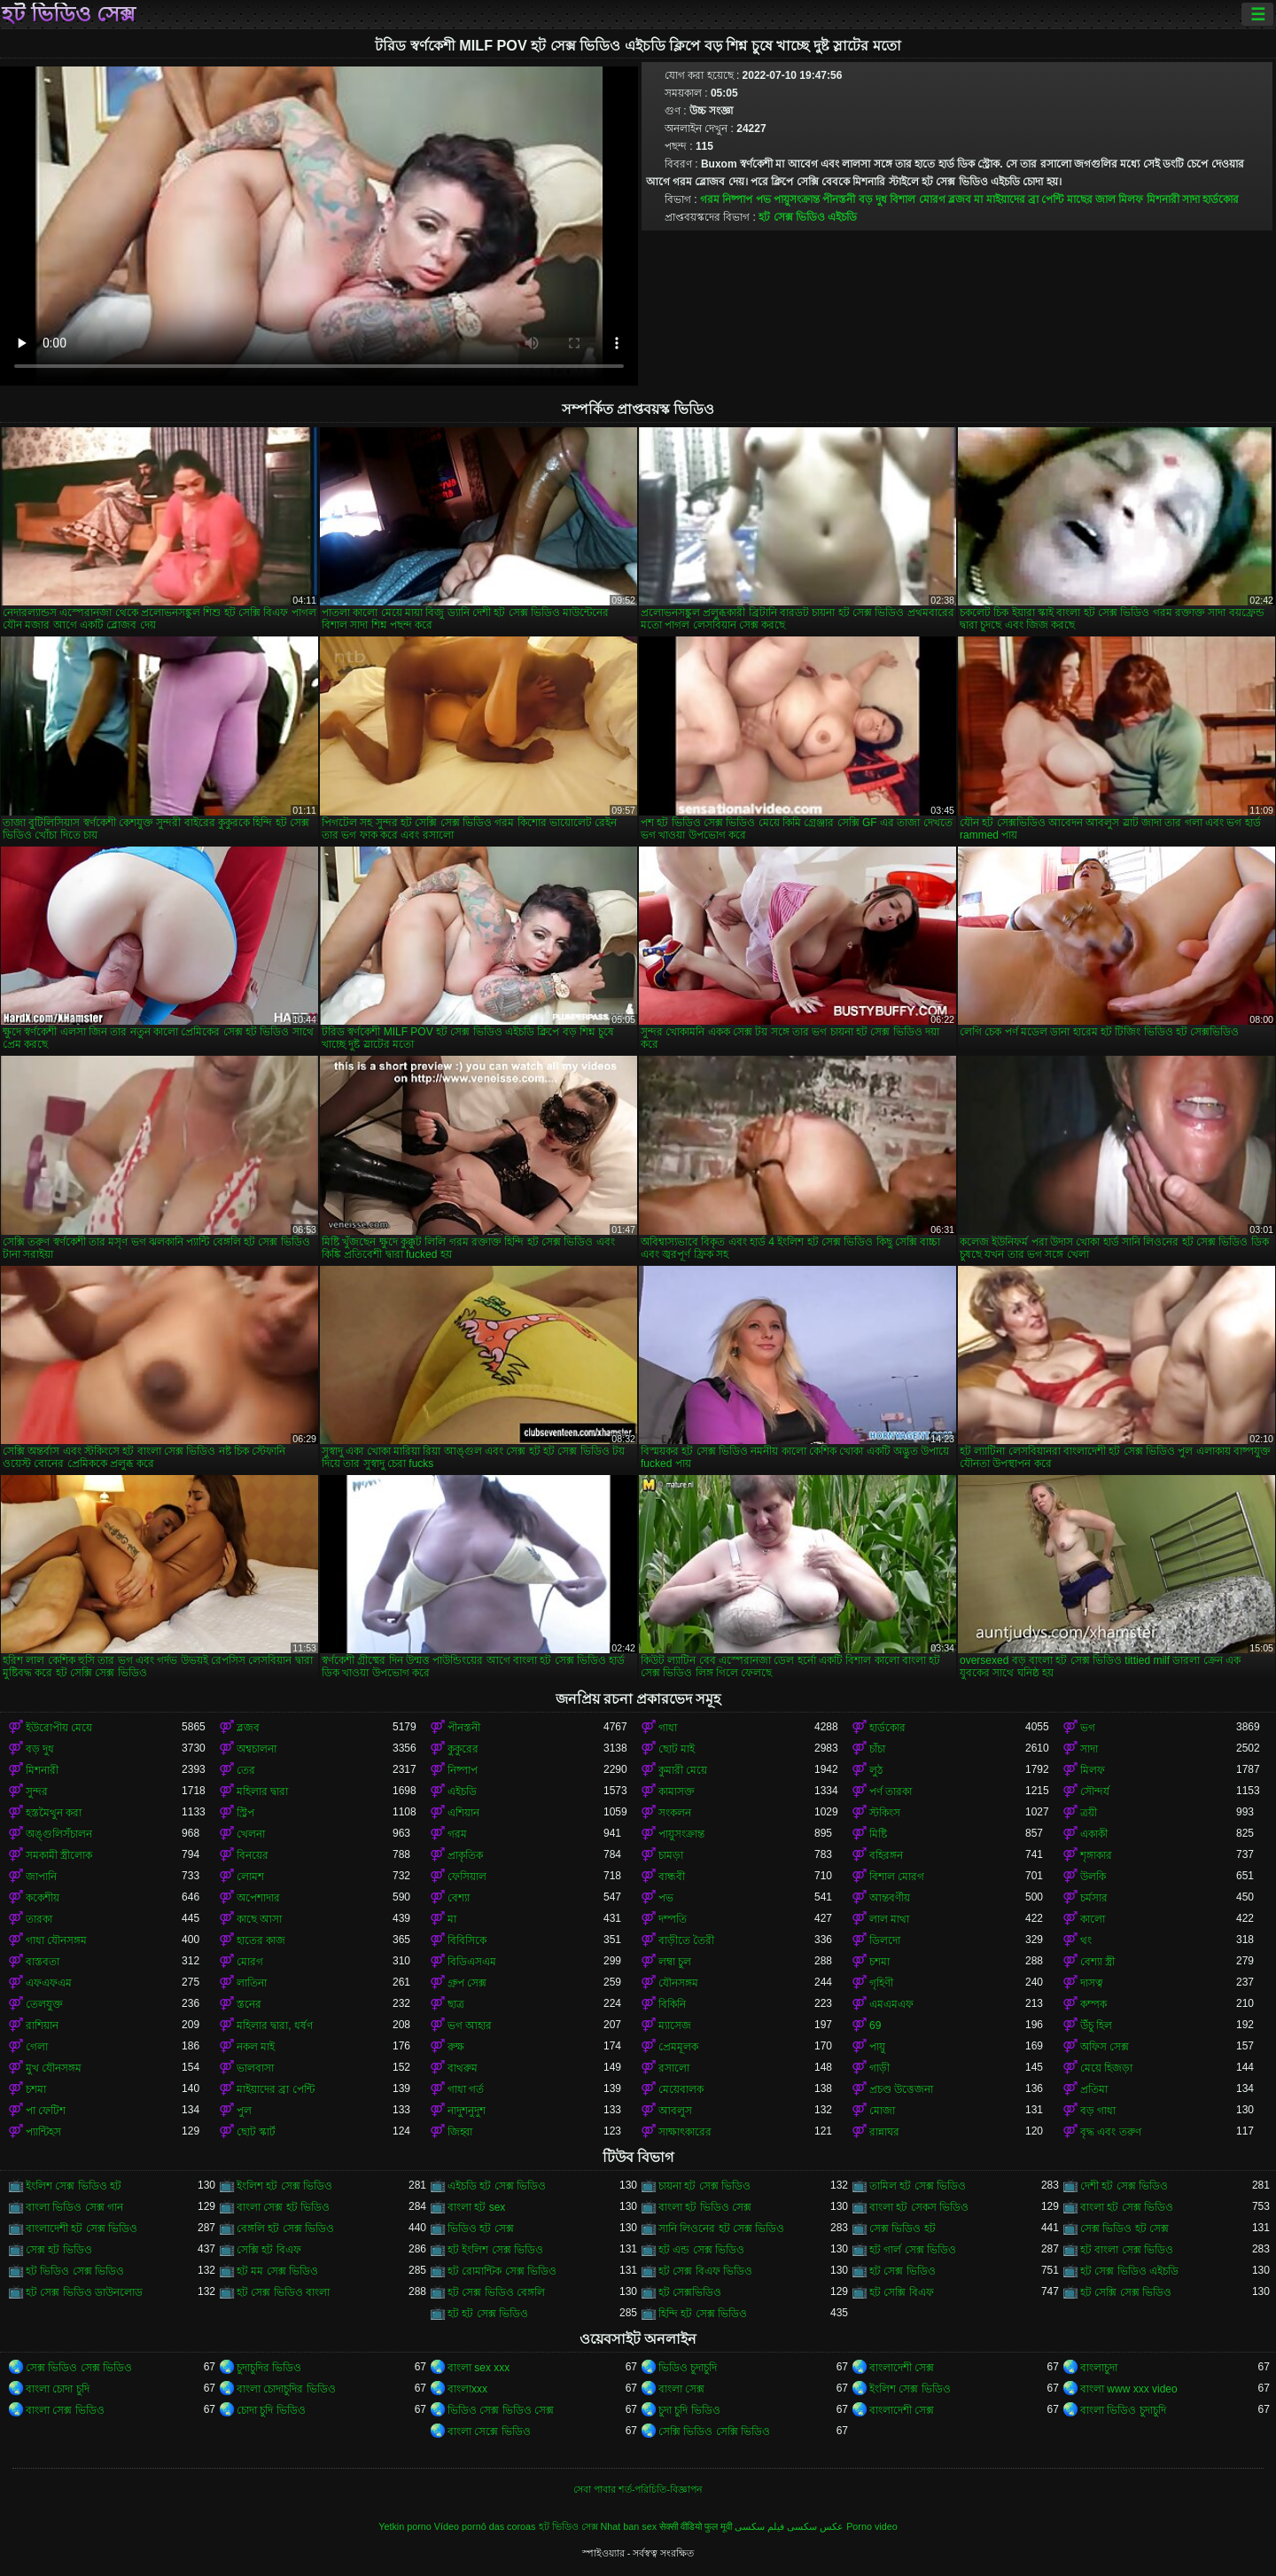 This screenshot has width=1276, height=2576. Describe the element at coordinates (466, 2110) in the screenshot. I see `নাদুশনুদুশ` at that location.